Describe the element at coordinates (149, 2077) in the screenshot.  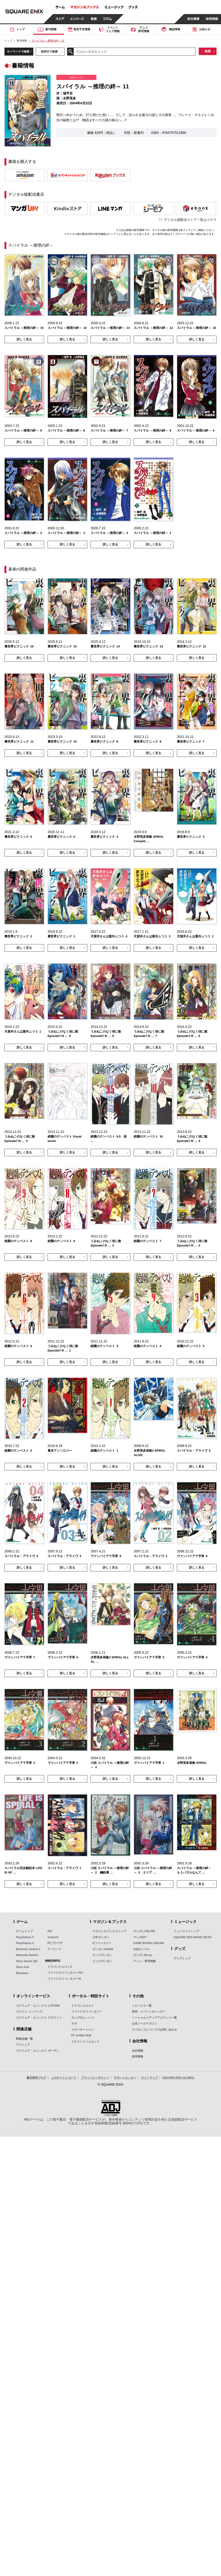
I see `サイトマップ` at that location.